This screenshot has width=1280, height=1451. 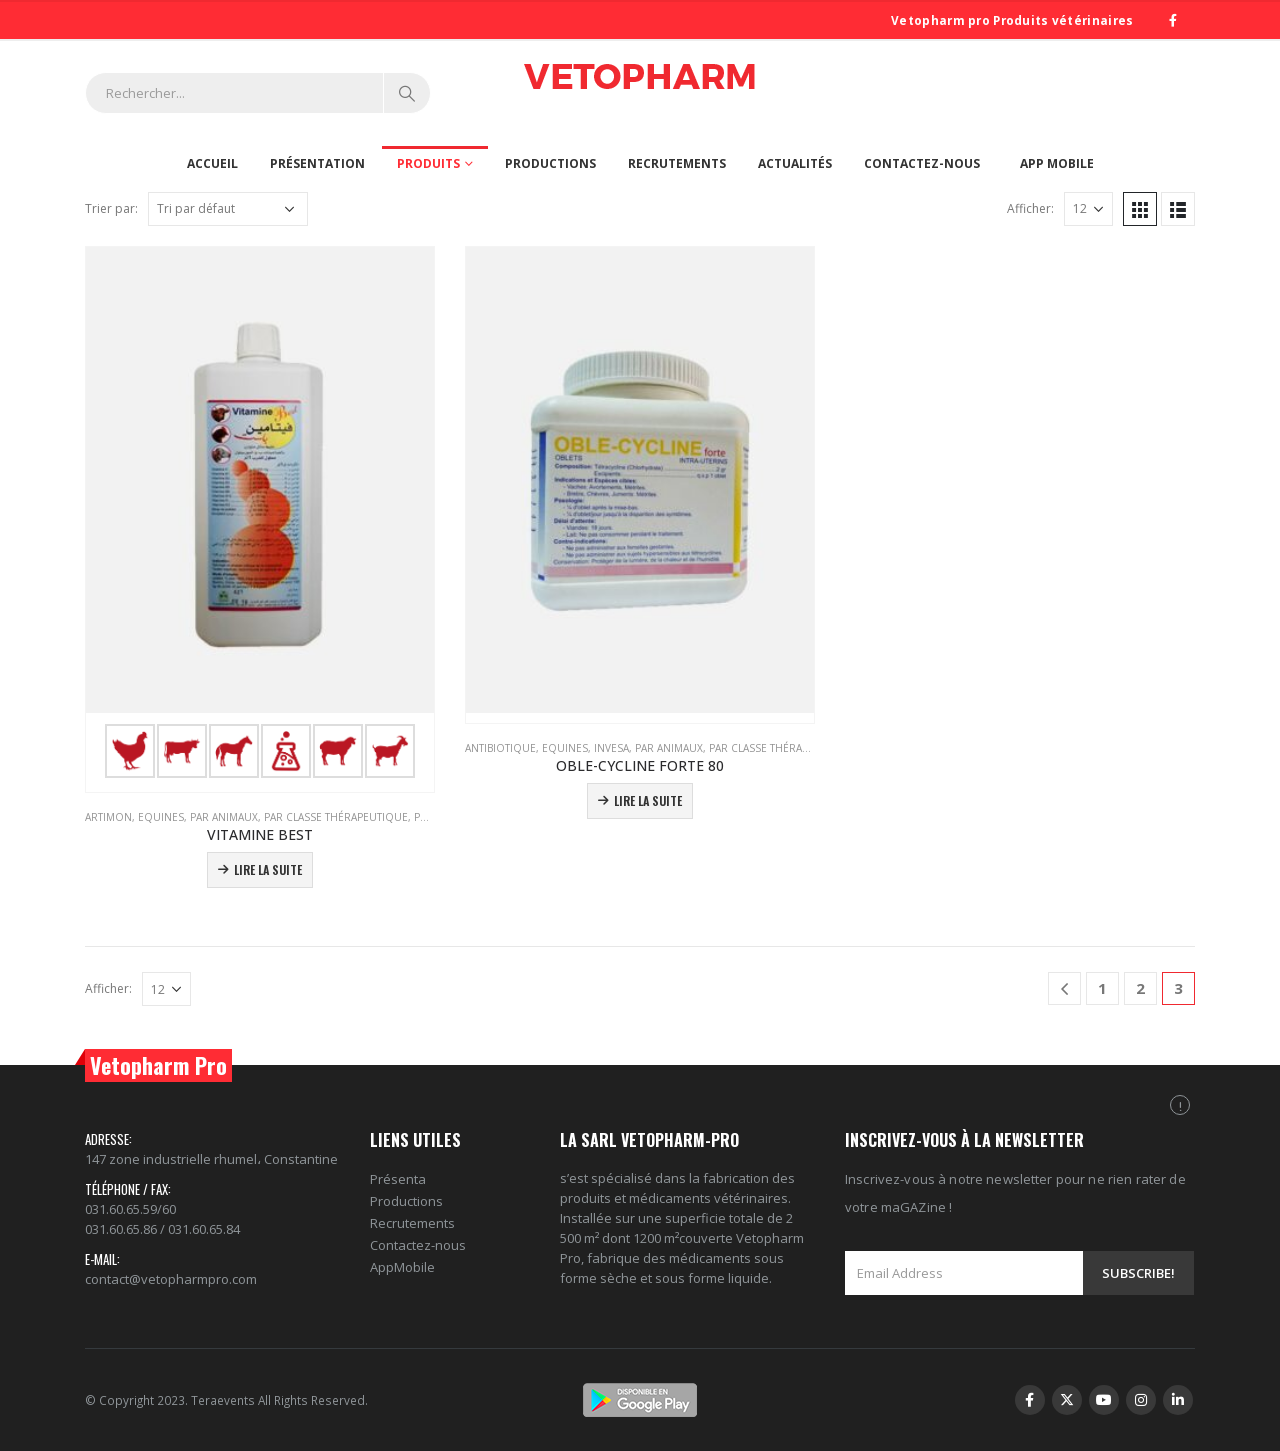 I want to click on Afficher:, so click(x=1030, y=208).